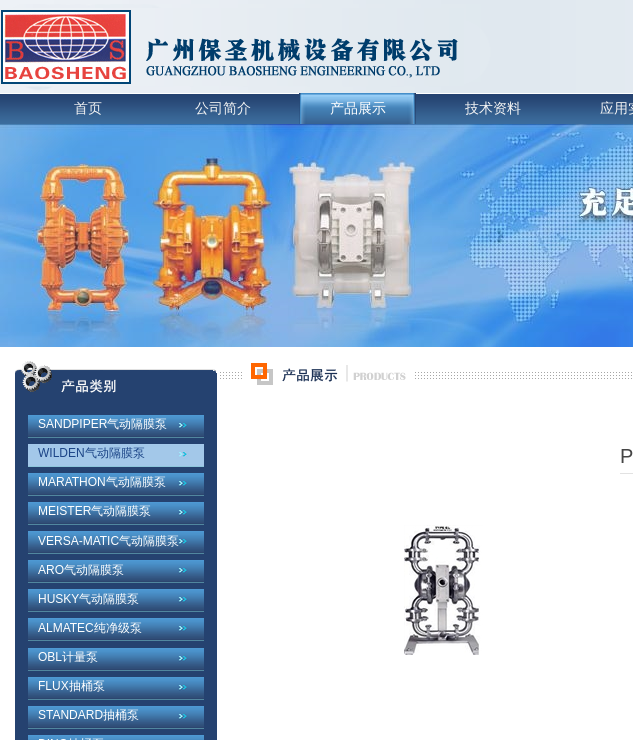 This screenshot has height=740, width=633. What do you see at coordinates (90, 628) in the screenshot?
I see `ALMATEC纯净级泵` at bounding box center [90, 628].